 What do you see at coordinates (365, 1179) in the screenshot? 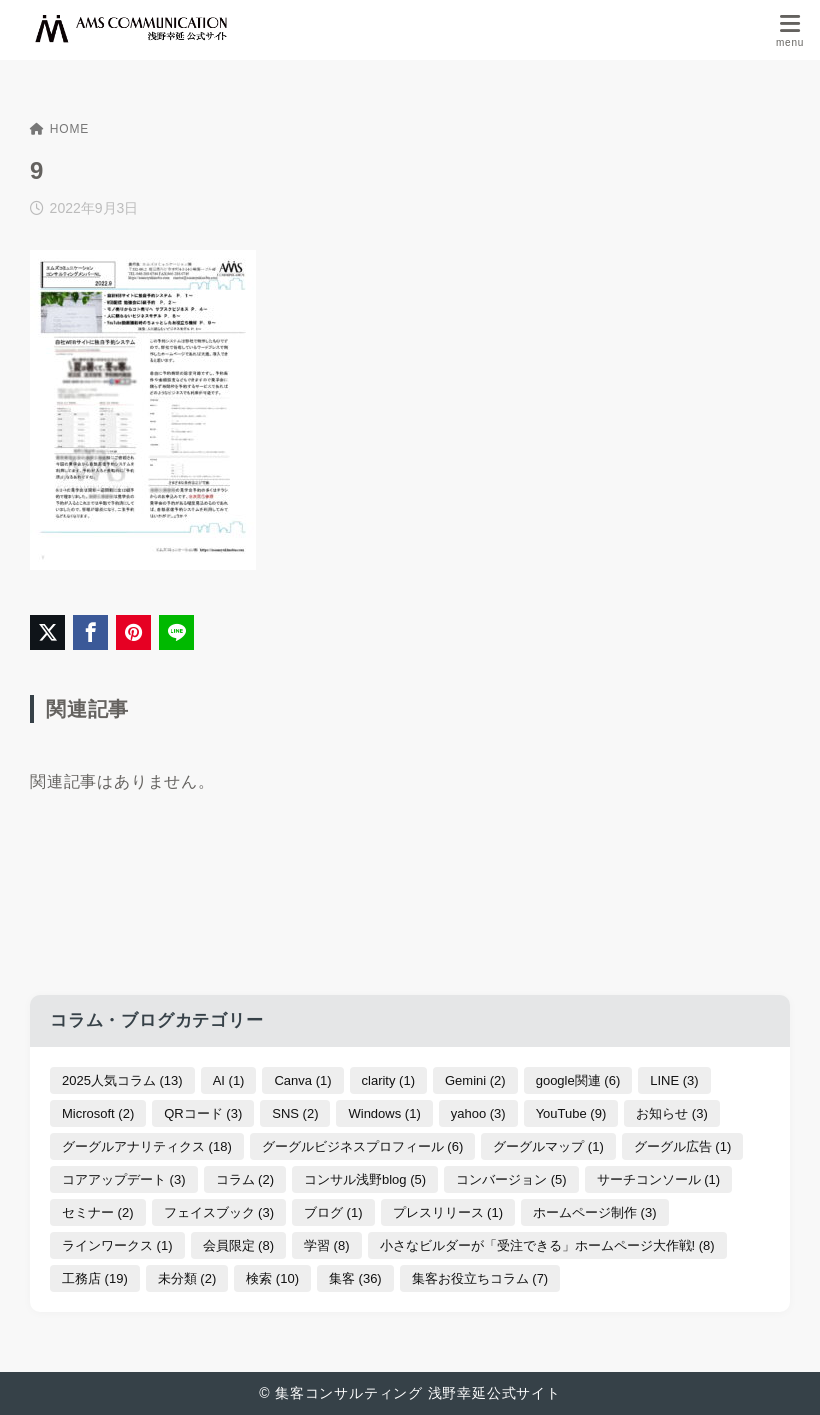
I see `コンサル浅野blog [コンサル浅野blog (5個の項目)]` at bounding box center [365, 1179].